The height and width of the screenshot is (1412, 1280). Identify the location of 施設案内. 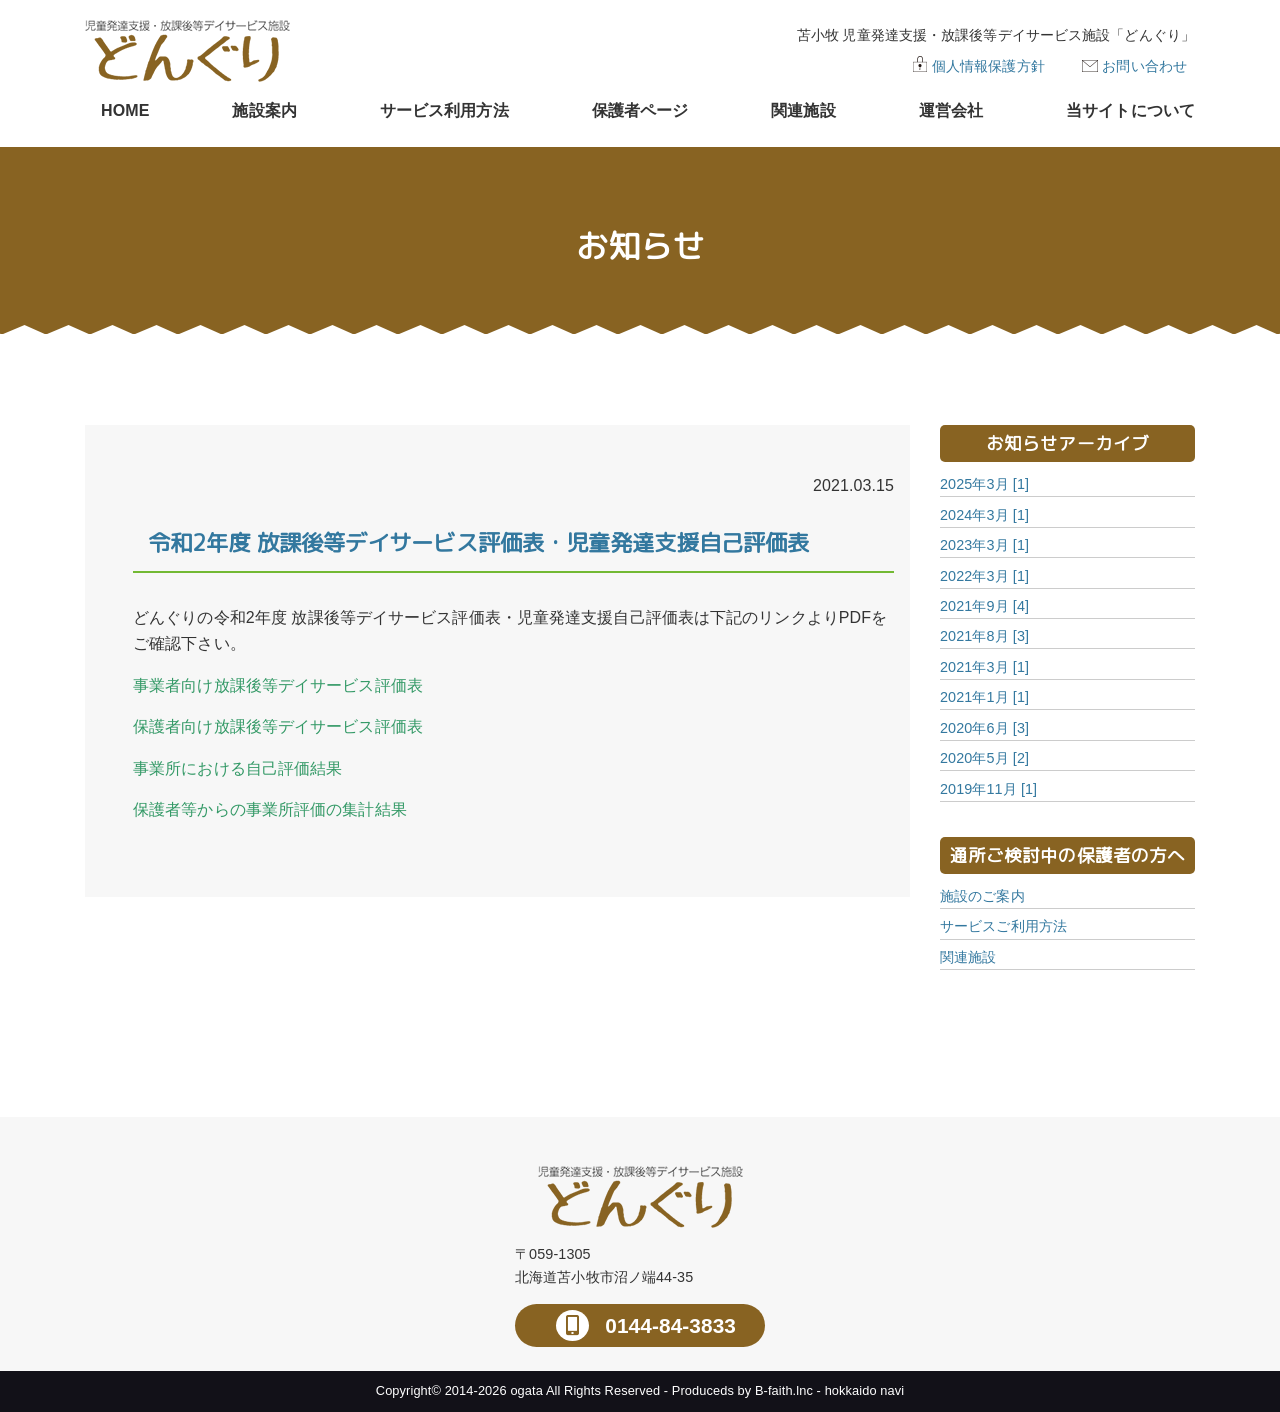
(264, 110).